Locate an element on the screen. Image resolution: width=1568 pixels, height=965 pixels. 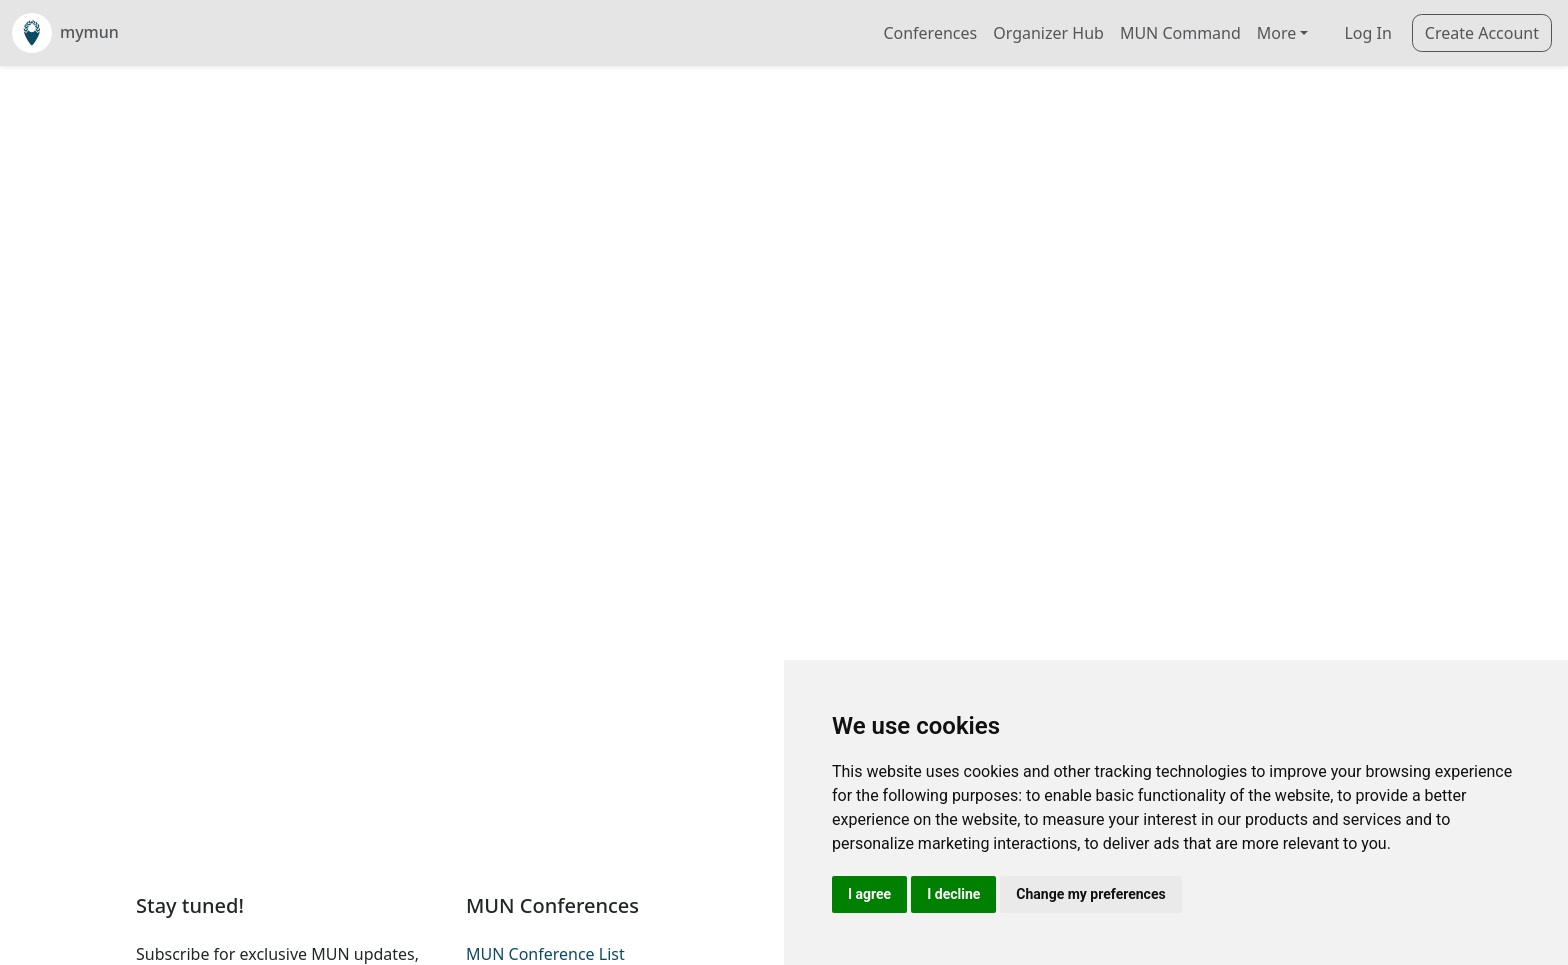
I agree [button] is located at coordinates (869, 894).